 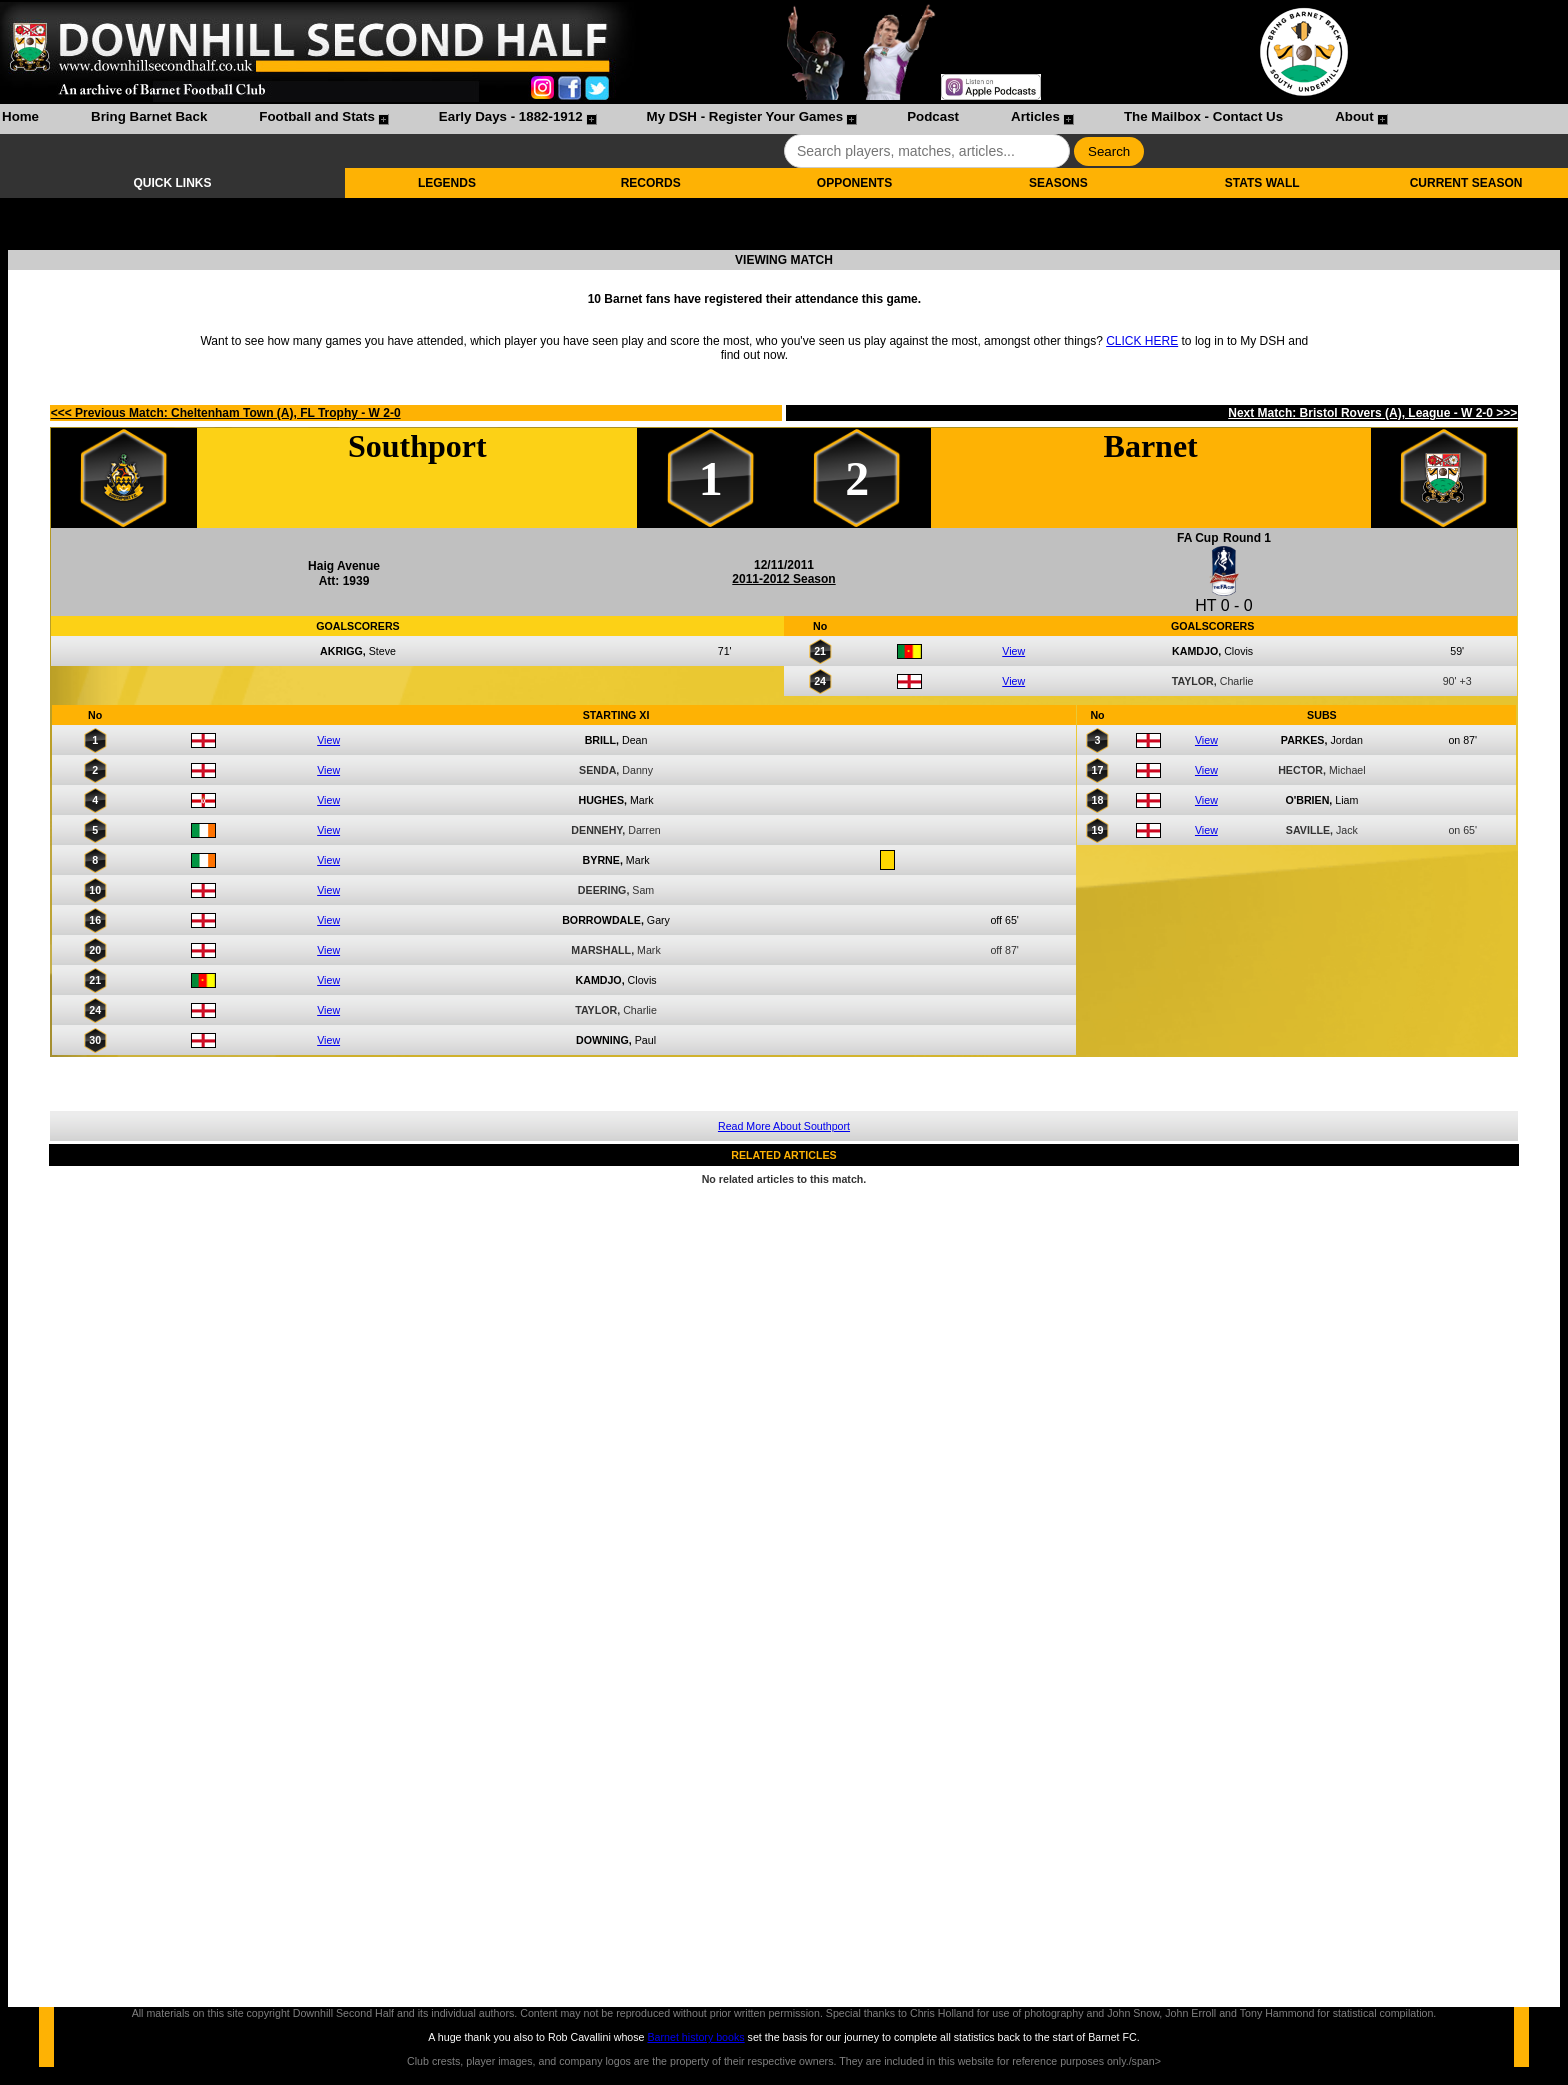 What do you see at coordinates (784, 1126) in the screenshot?
I see `Read More About Southport` at bounding box center [784, 1126].